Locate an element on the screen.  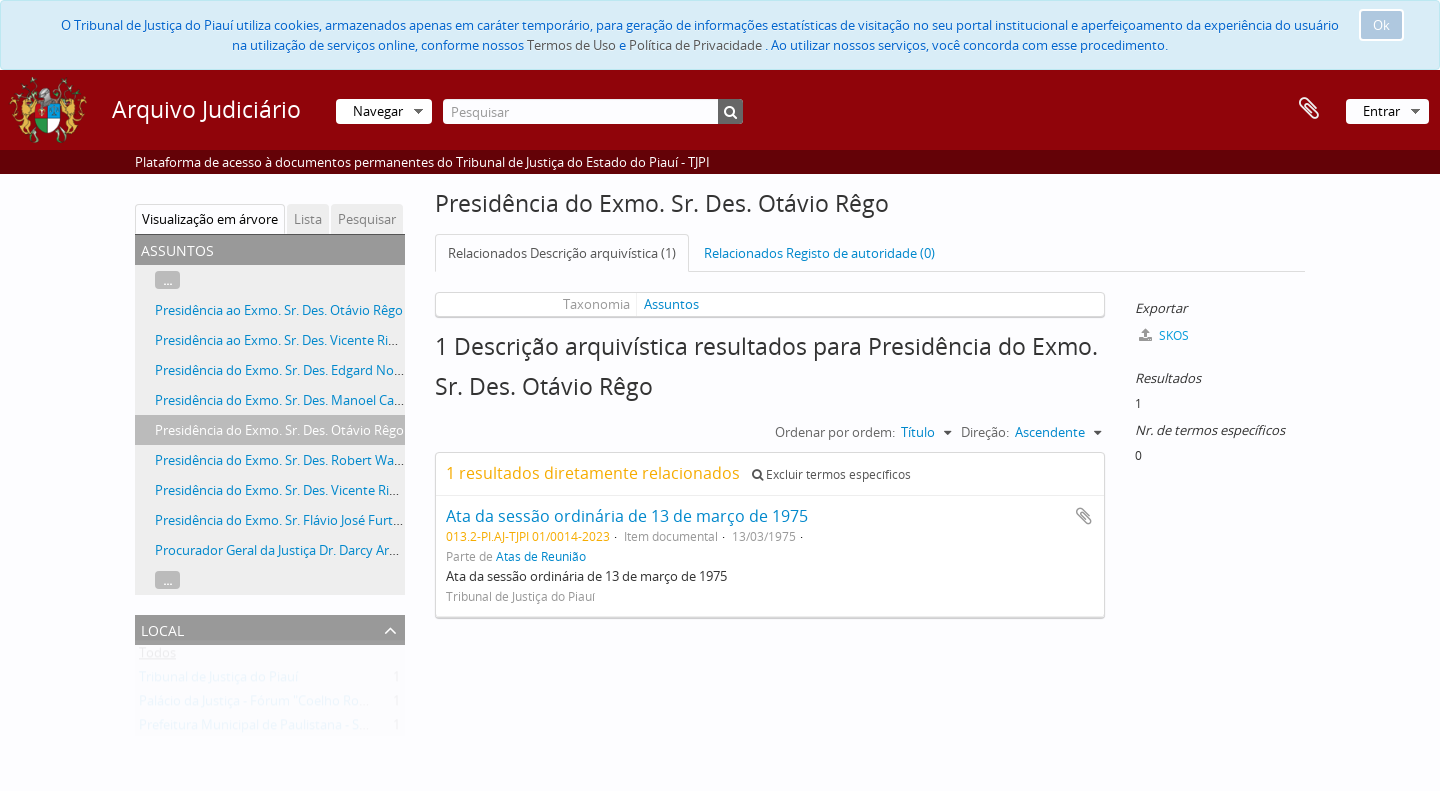
Presidência ao Exmo. Sr. Des. Vicente Ribeiro Gonçalves is located at coordinates (319, 340).